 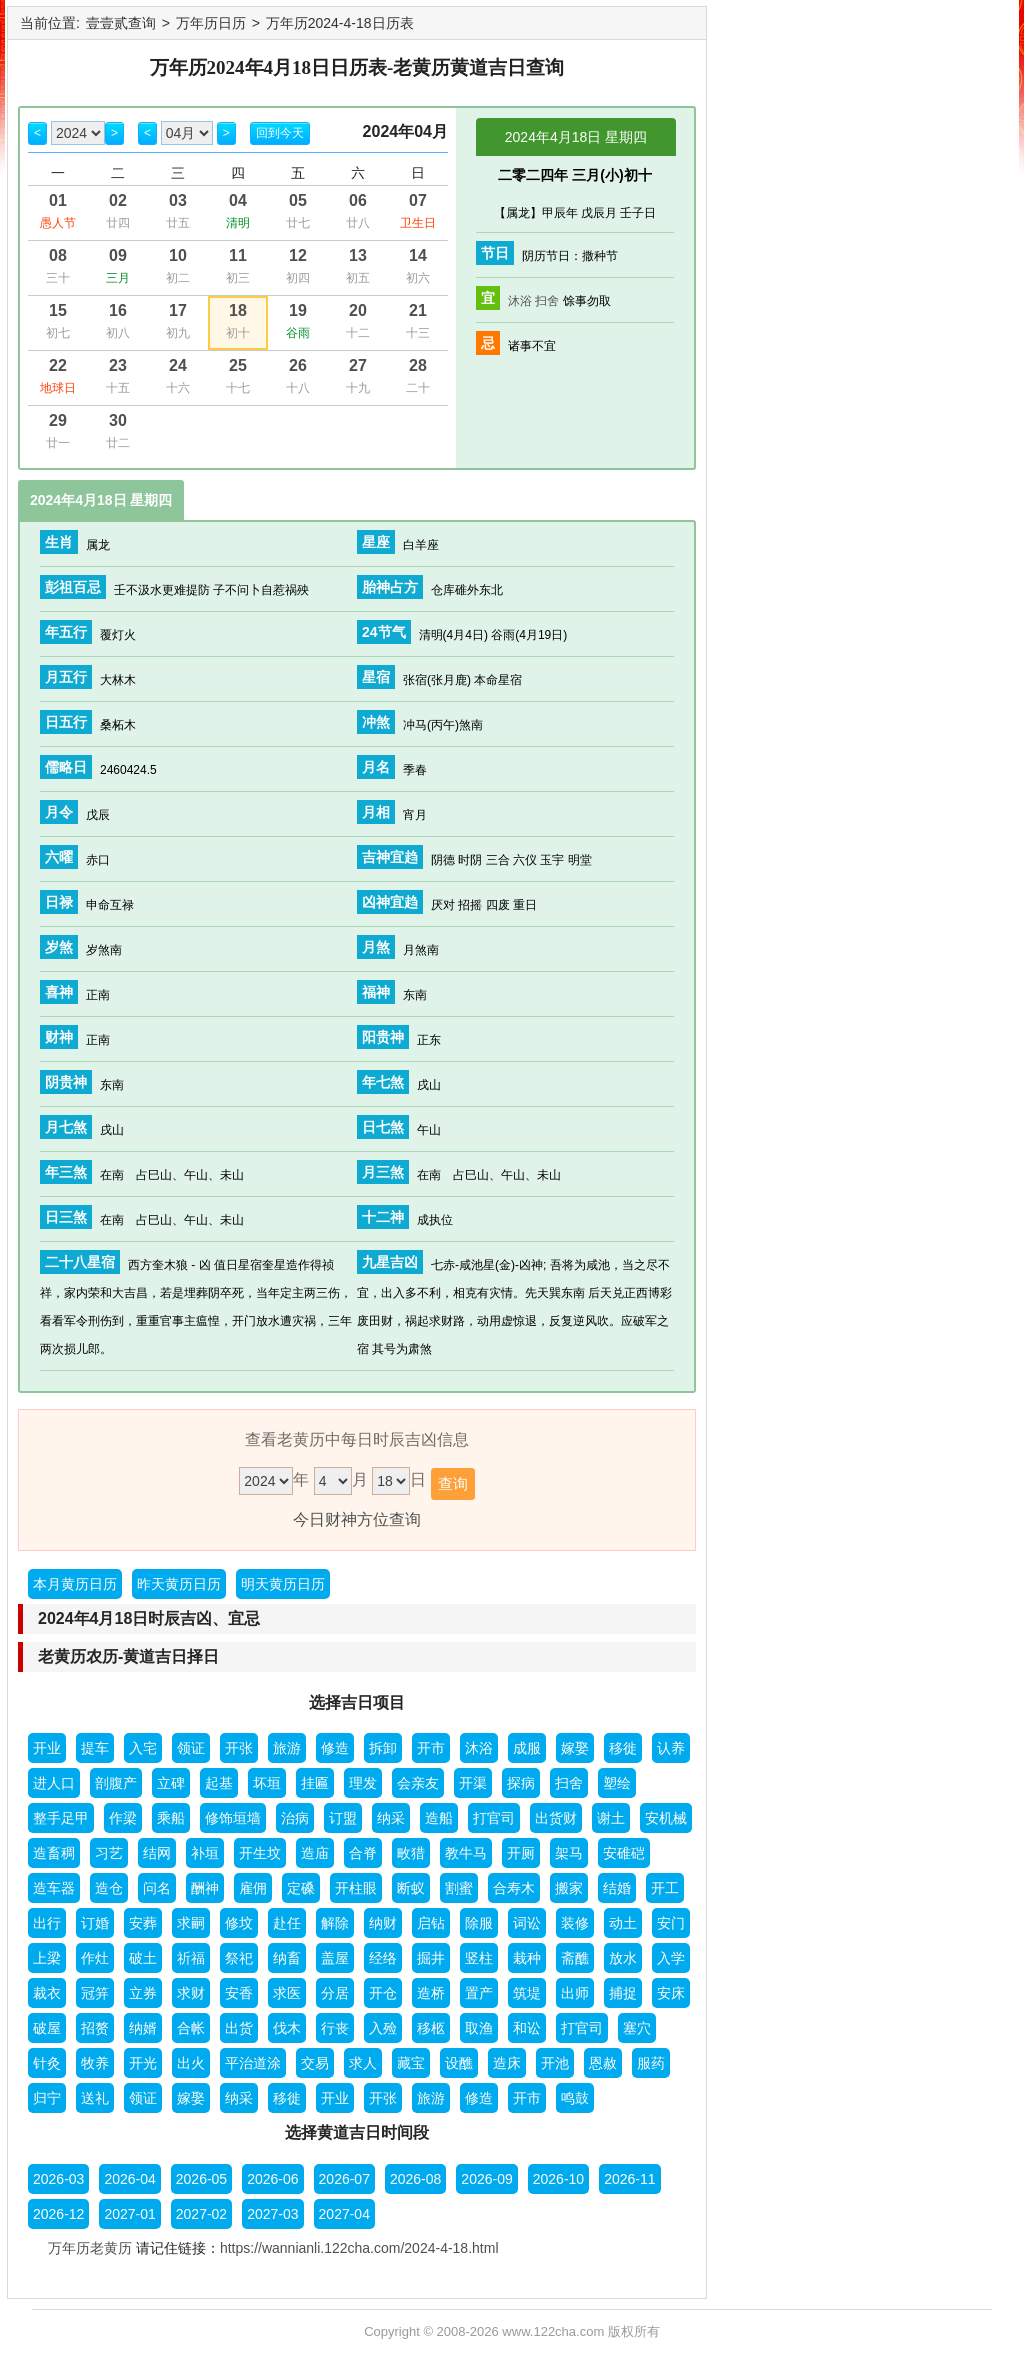 What do you see at coordinates (315, 1783) in the screenshot?
I see `挂匾` at bounding box center [315, 1783].